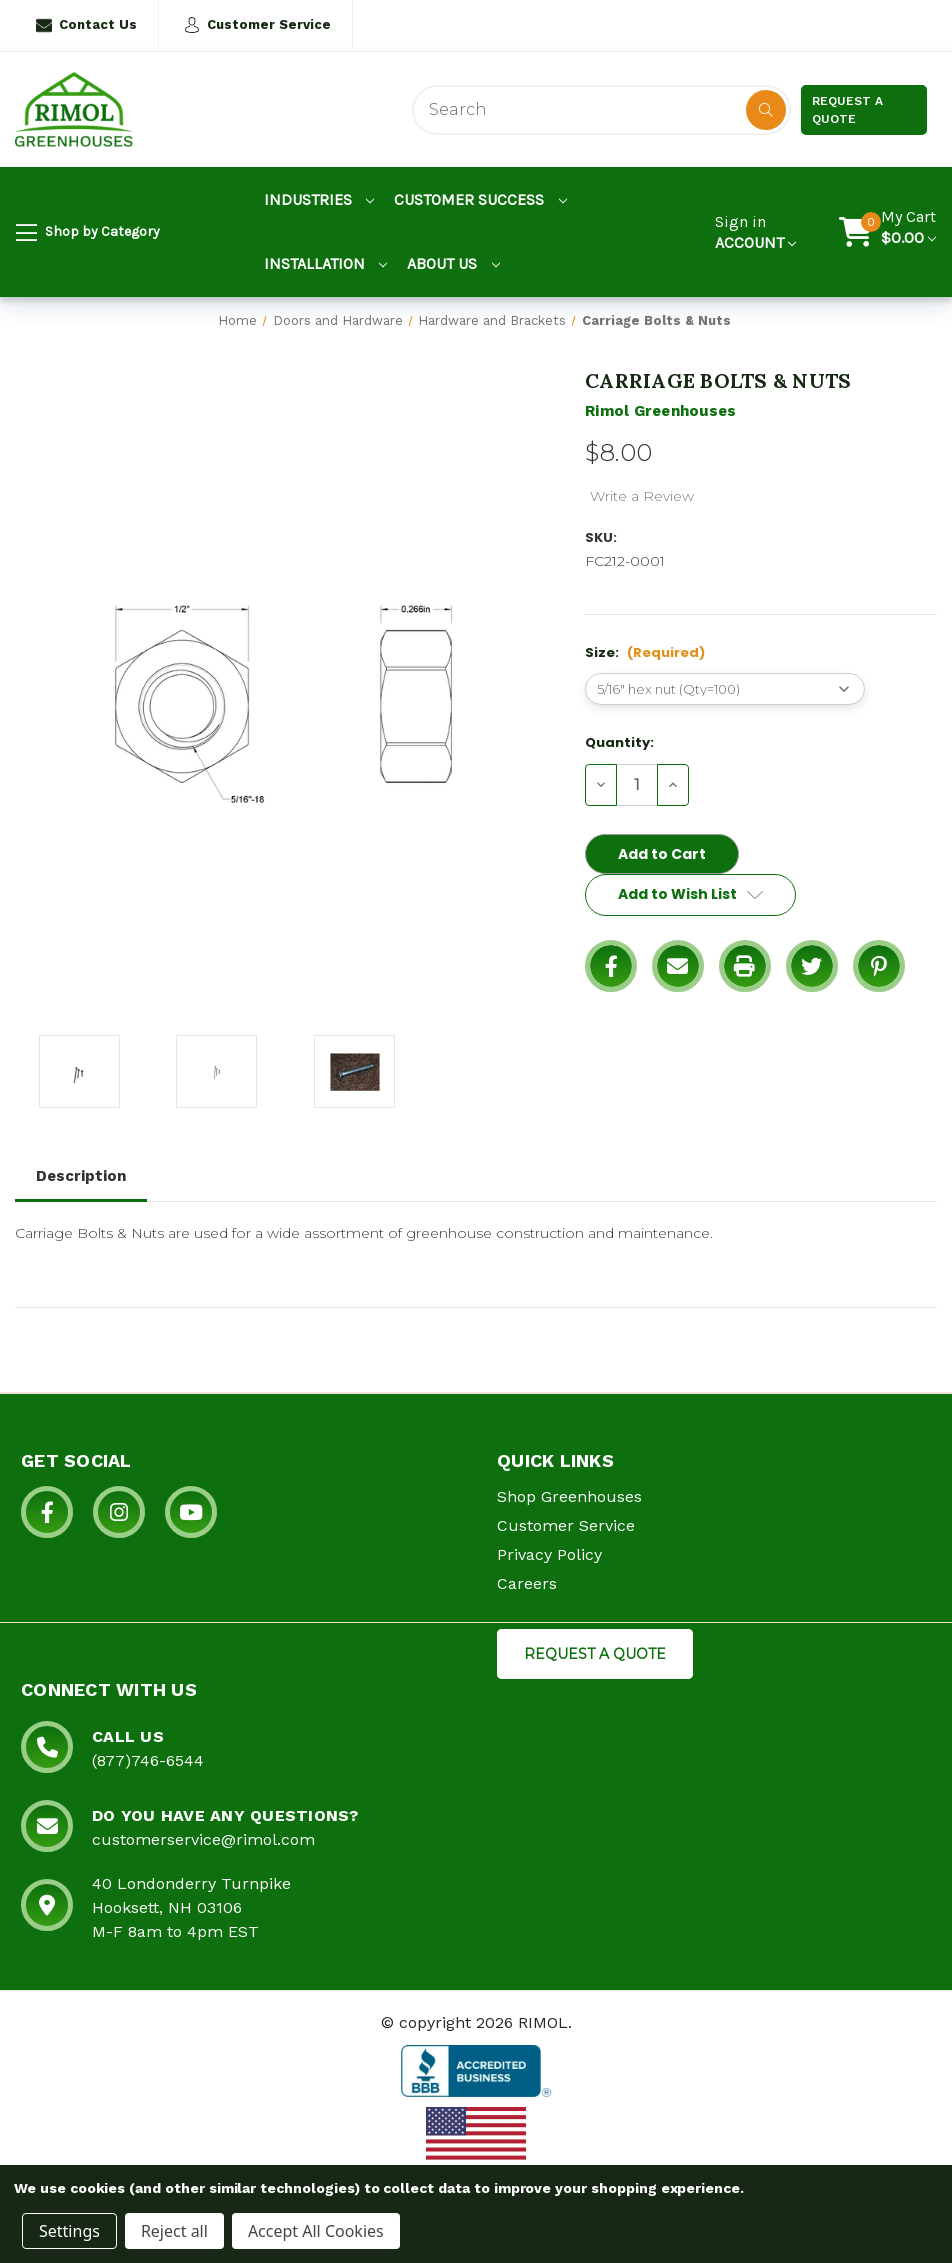 The width and height of the screenshot is (952, 2263). Describe the element at coordinates (569, 1496) in the screenshot. I see `Shop Greenhouses` at that location.